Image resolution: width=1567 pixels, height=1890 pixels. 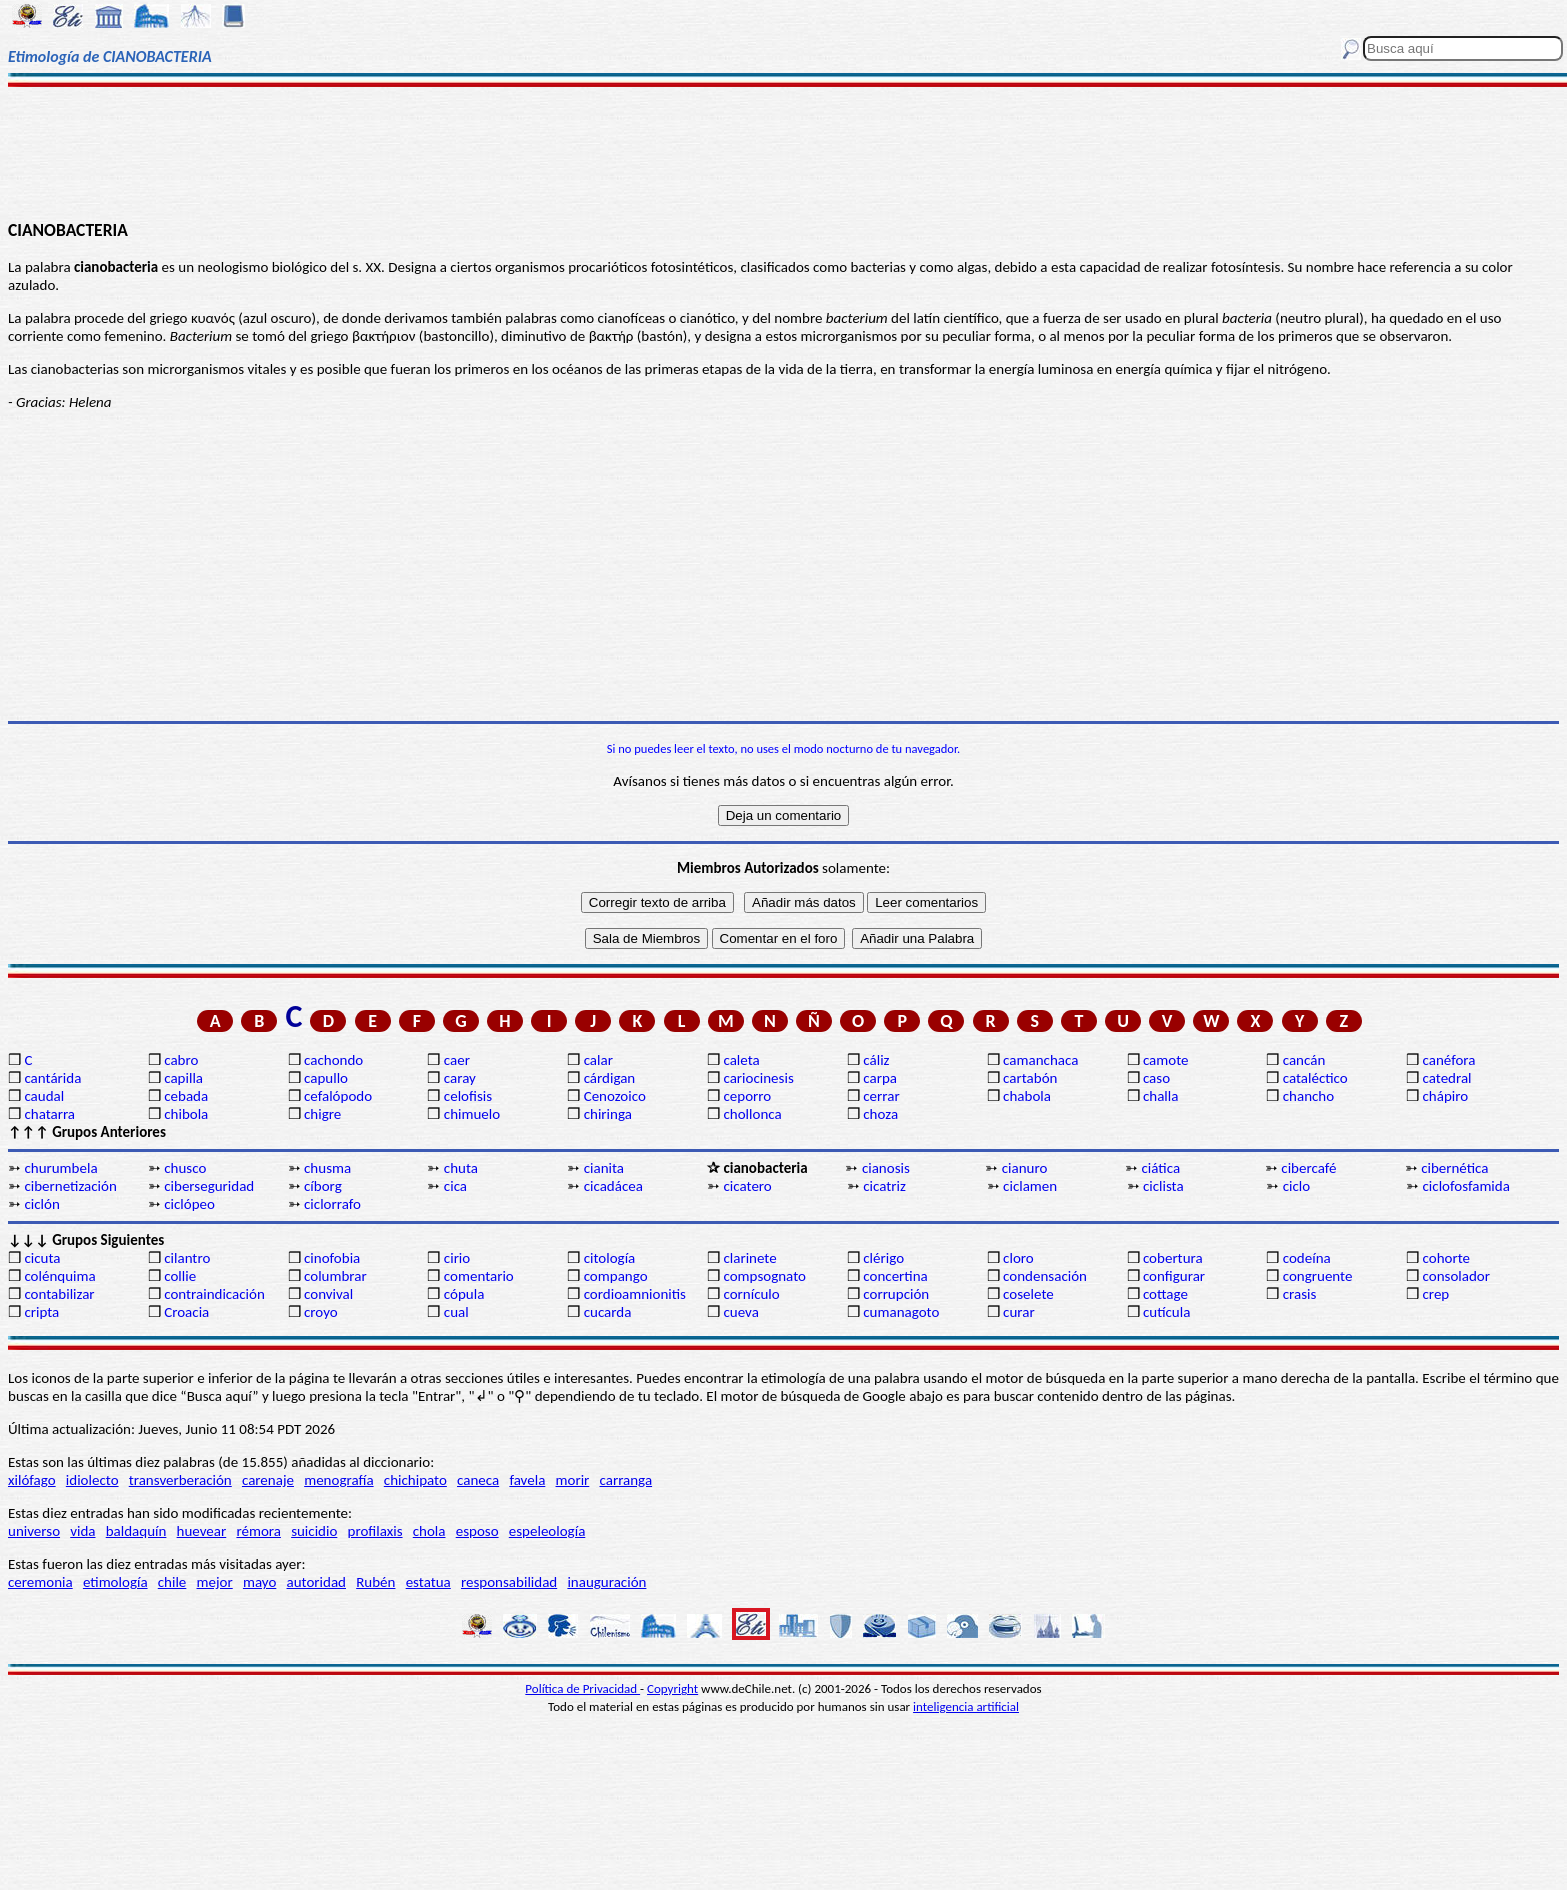 What do you see at coordinates (1025, 1168) in the screenshot?
I see `cianuro` at bounding box center [1025, 1168].